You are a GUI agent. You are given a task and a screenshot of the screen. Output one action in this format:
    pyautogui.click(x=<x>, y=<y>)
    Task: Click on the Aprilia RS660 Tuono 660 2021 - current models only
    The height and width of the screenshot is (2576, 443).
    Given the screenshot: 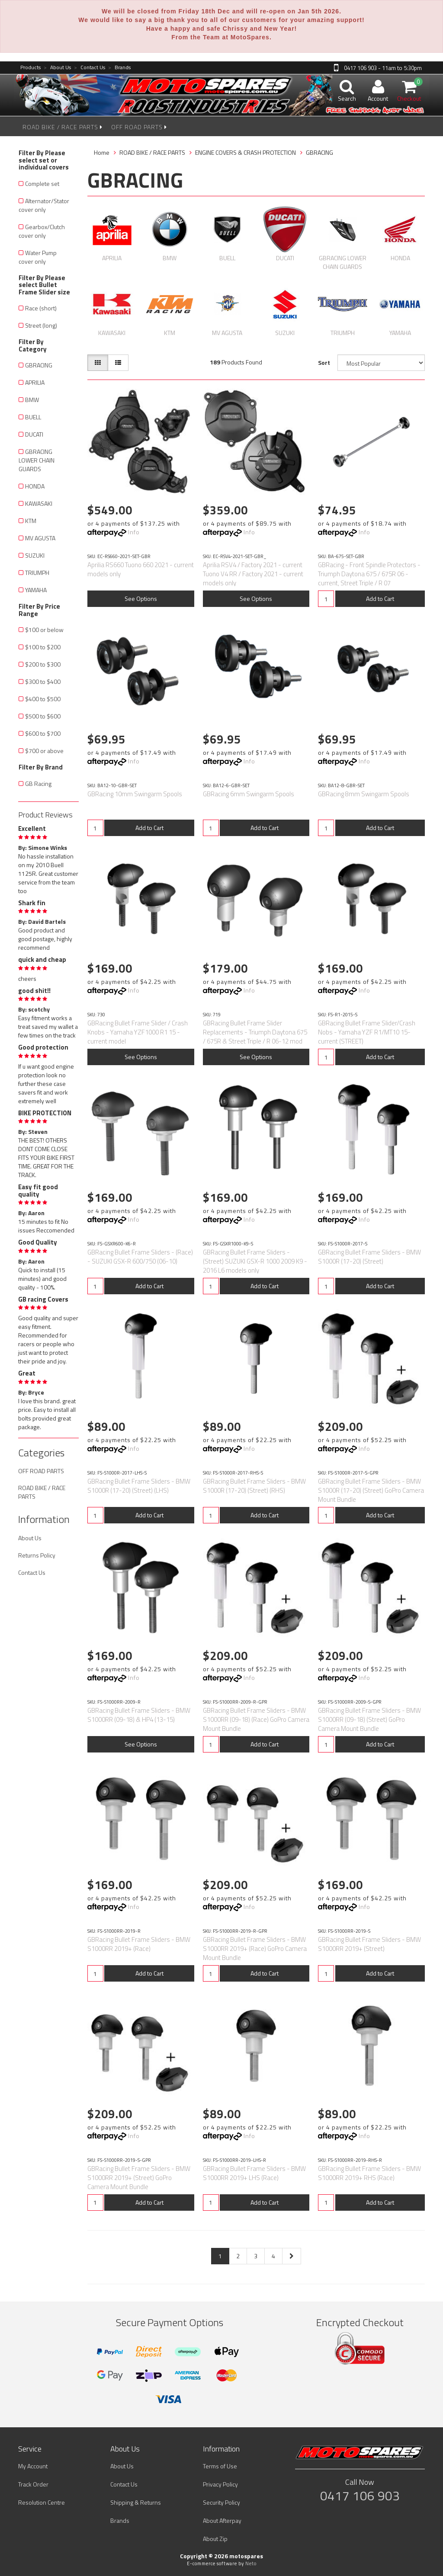 What is the action you would take?
    pyautogui.click(x=140, y=569)
    